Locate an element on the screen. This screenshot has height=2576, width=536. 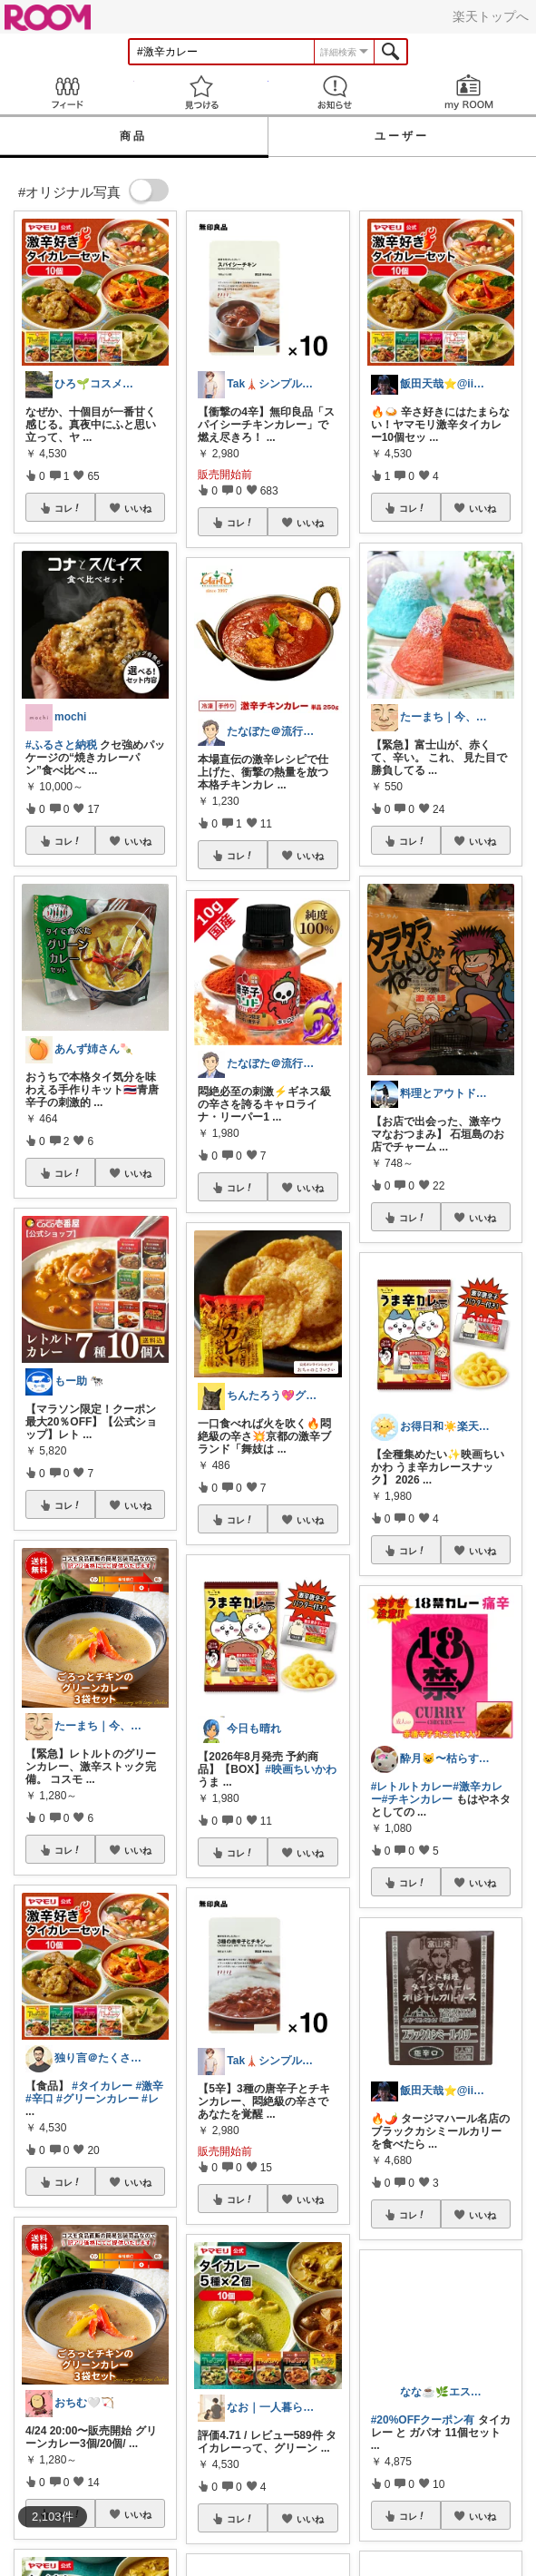
my ROOM is located at coordinates (469, 92).